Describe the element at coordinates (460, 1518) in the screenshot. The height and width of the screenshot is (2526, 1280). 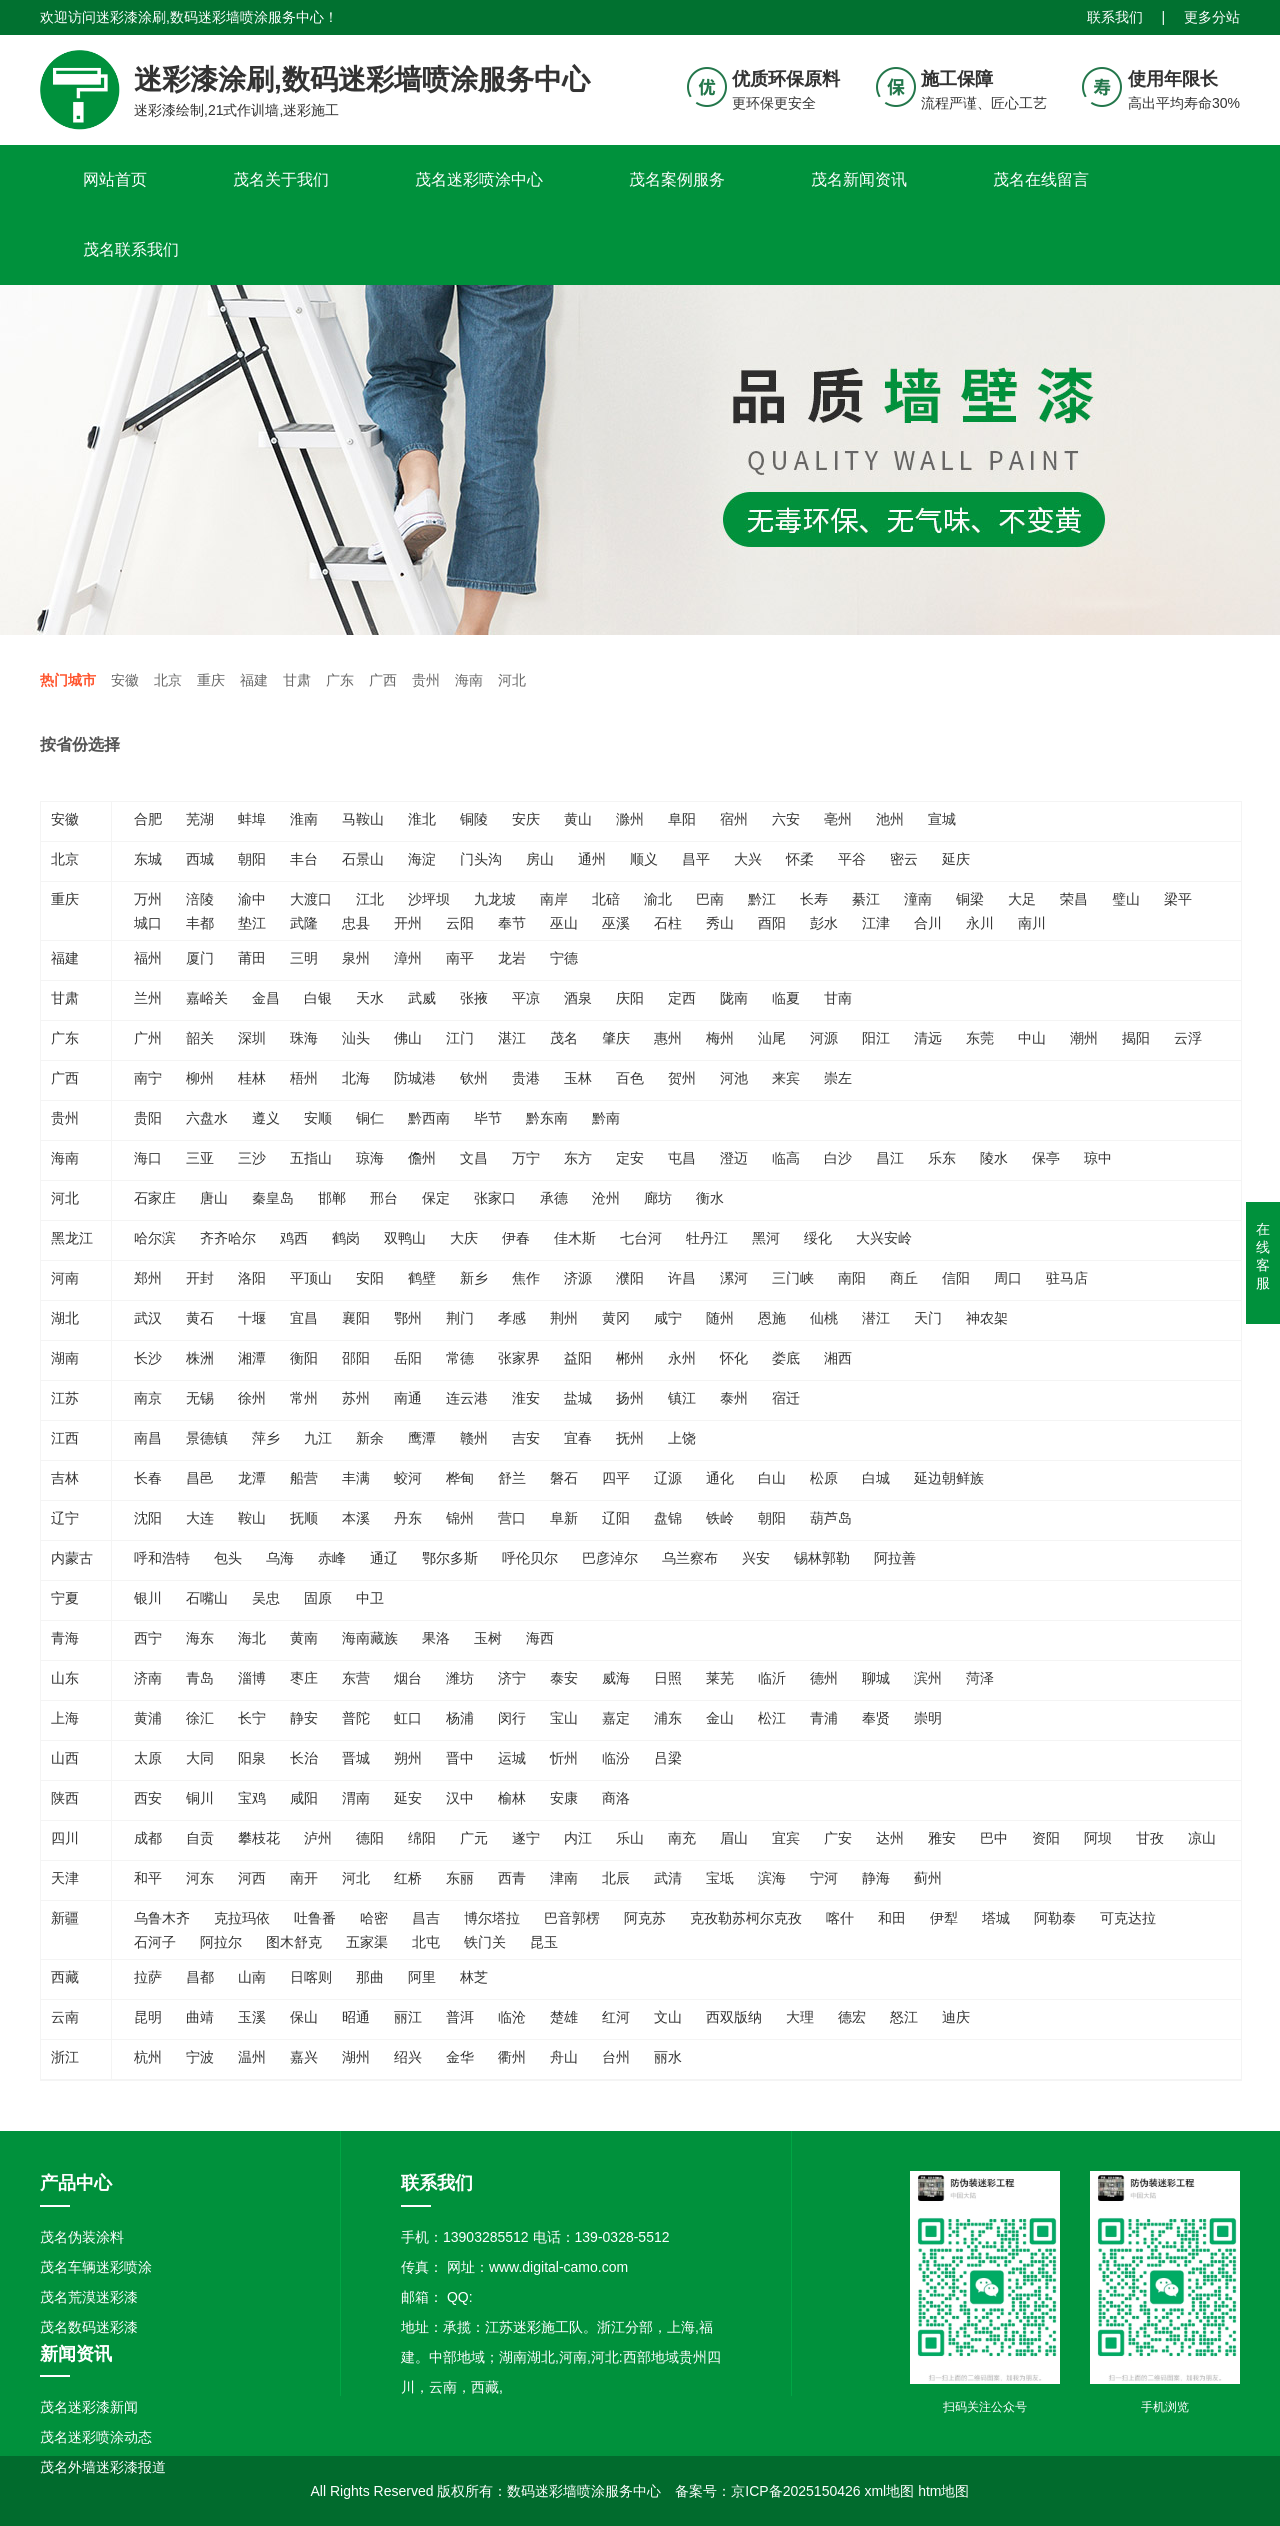
I see `锦州` at that location.